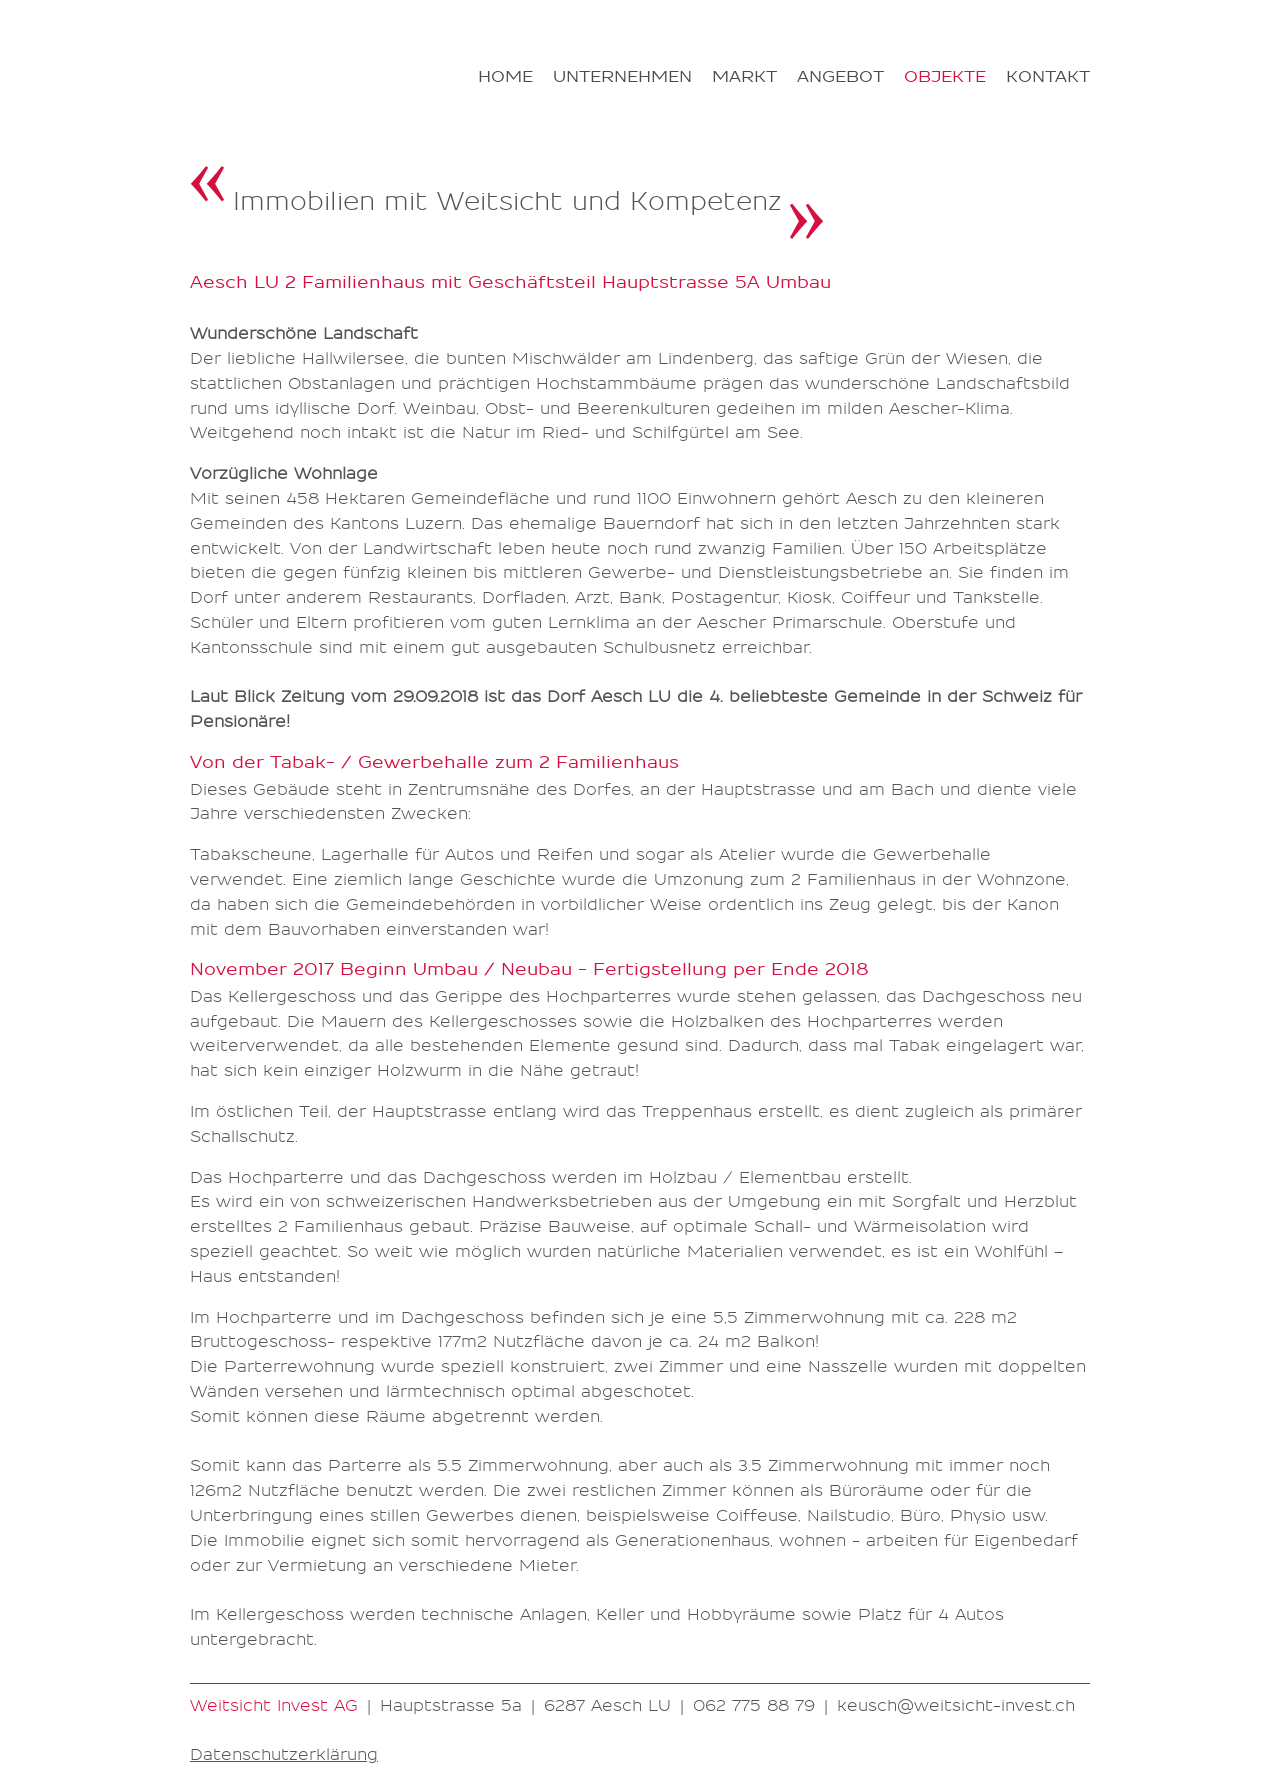  What do you see at coordinates (840, 77) in the screenshot?
I see `Angebot` at bounding box center [840, 77].